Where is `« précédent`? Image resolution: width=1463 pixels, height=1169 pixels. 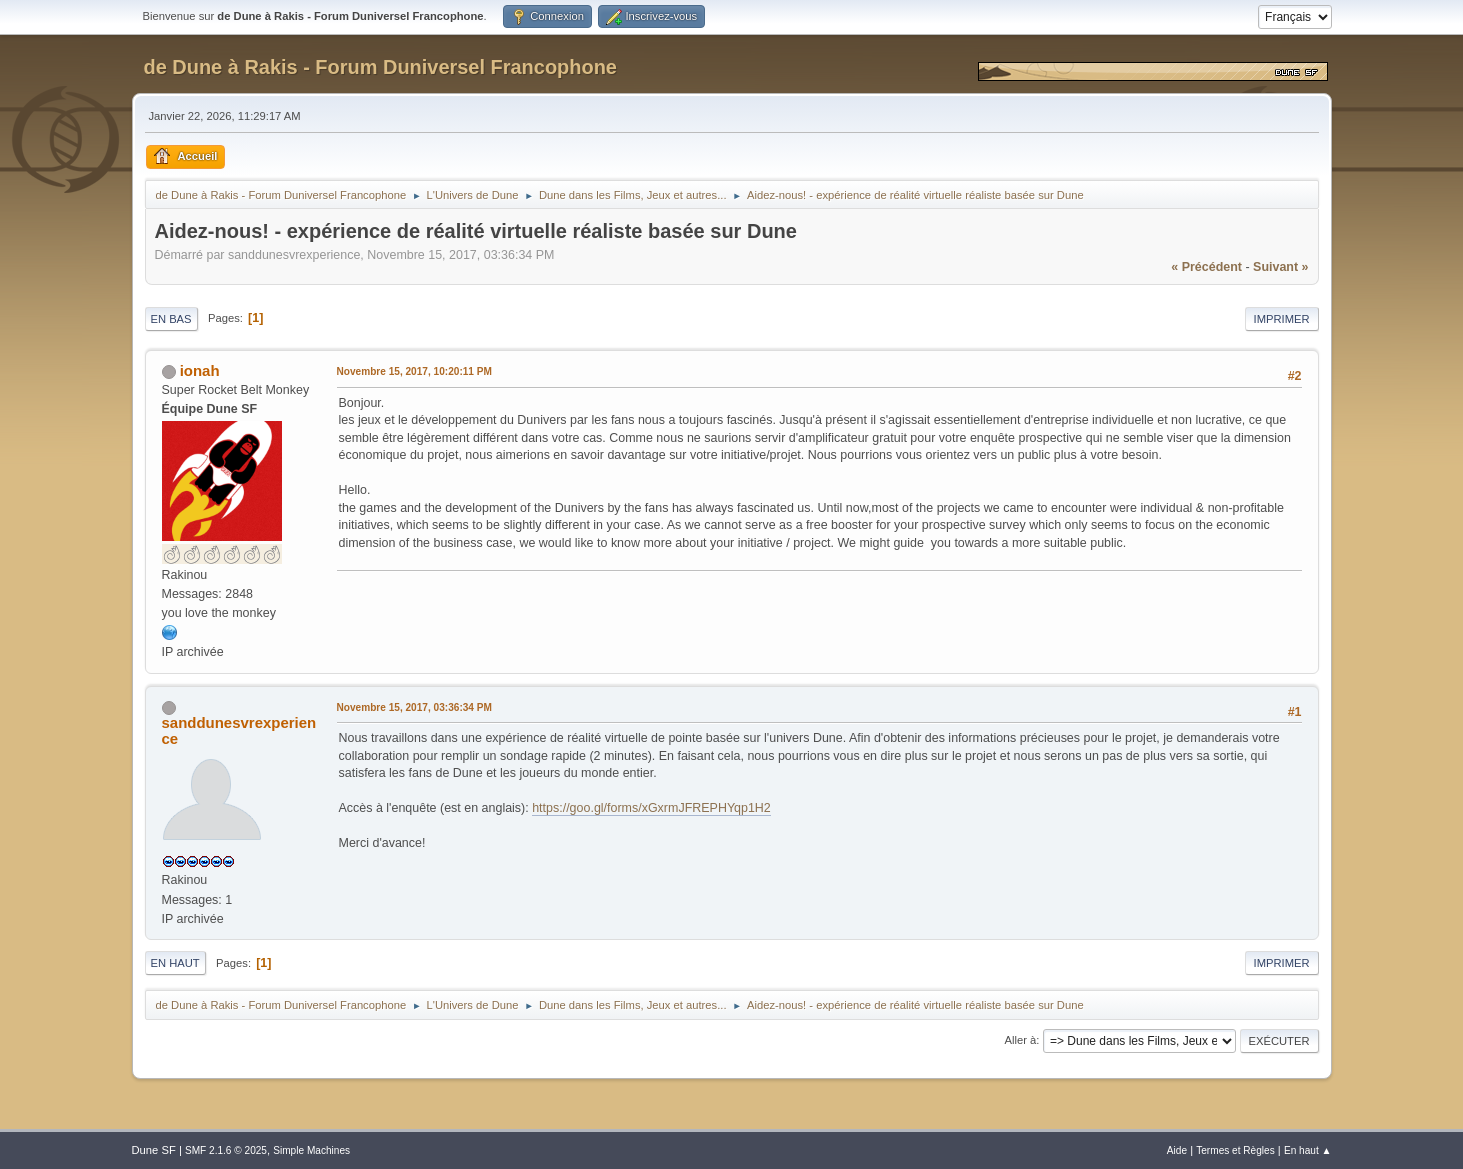 « précédent is located at coordinates (1206, 267).